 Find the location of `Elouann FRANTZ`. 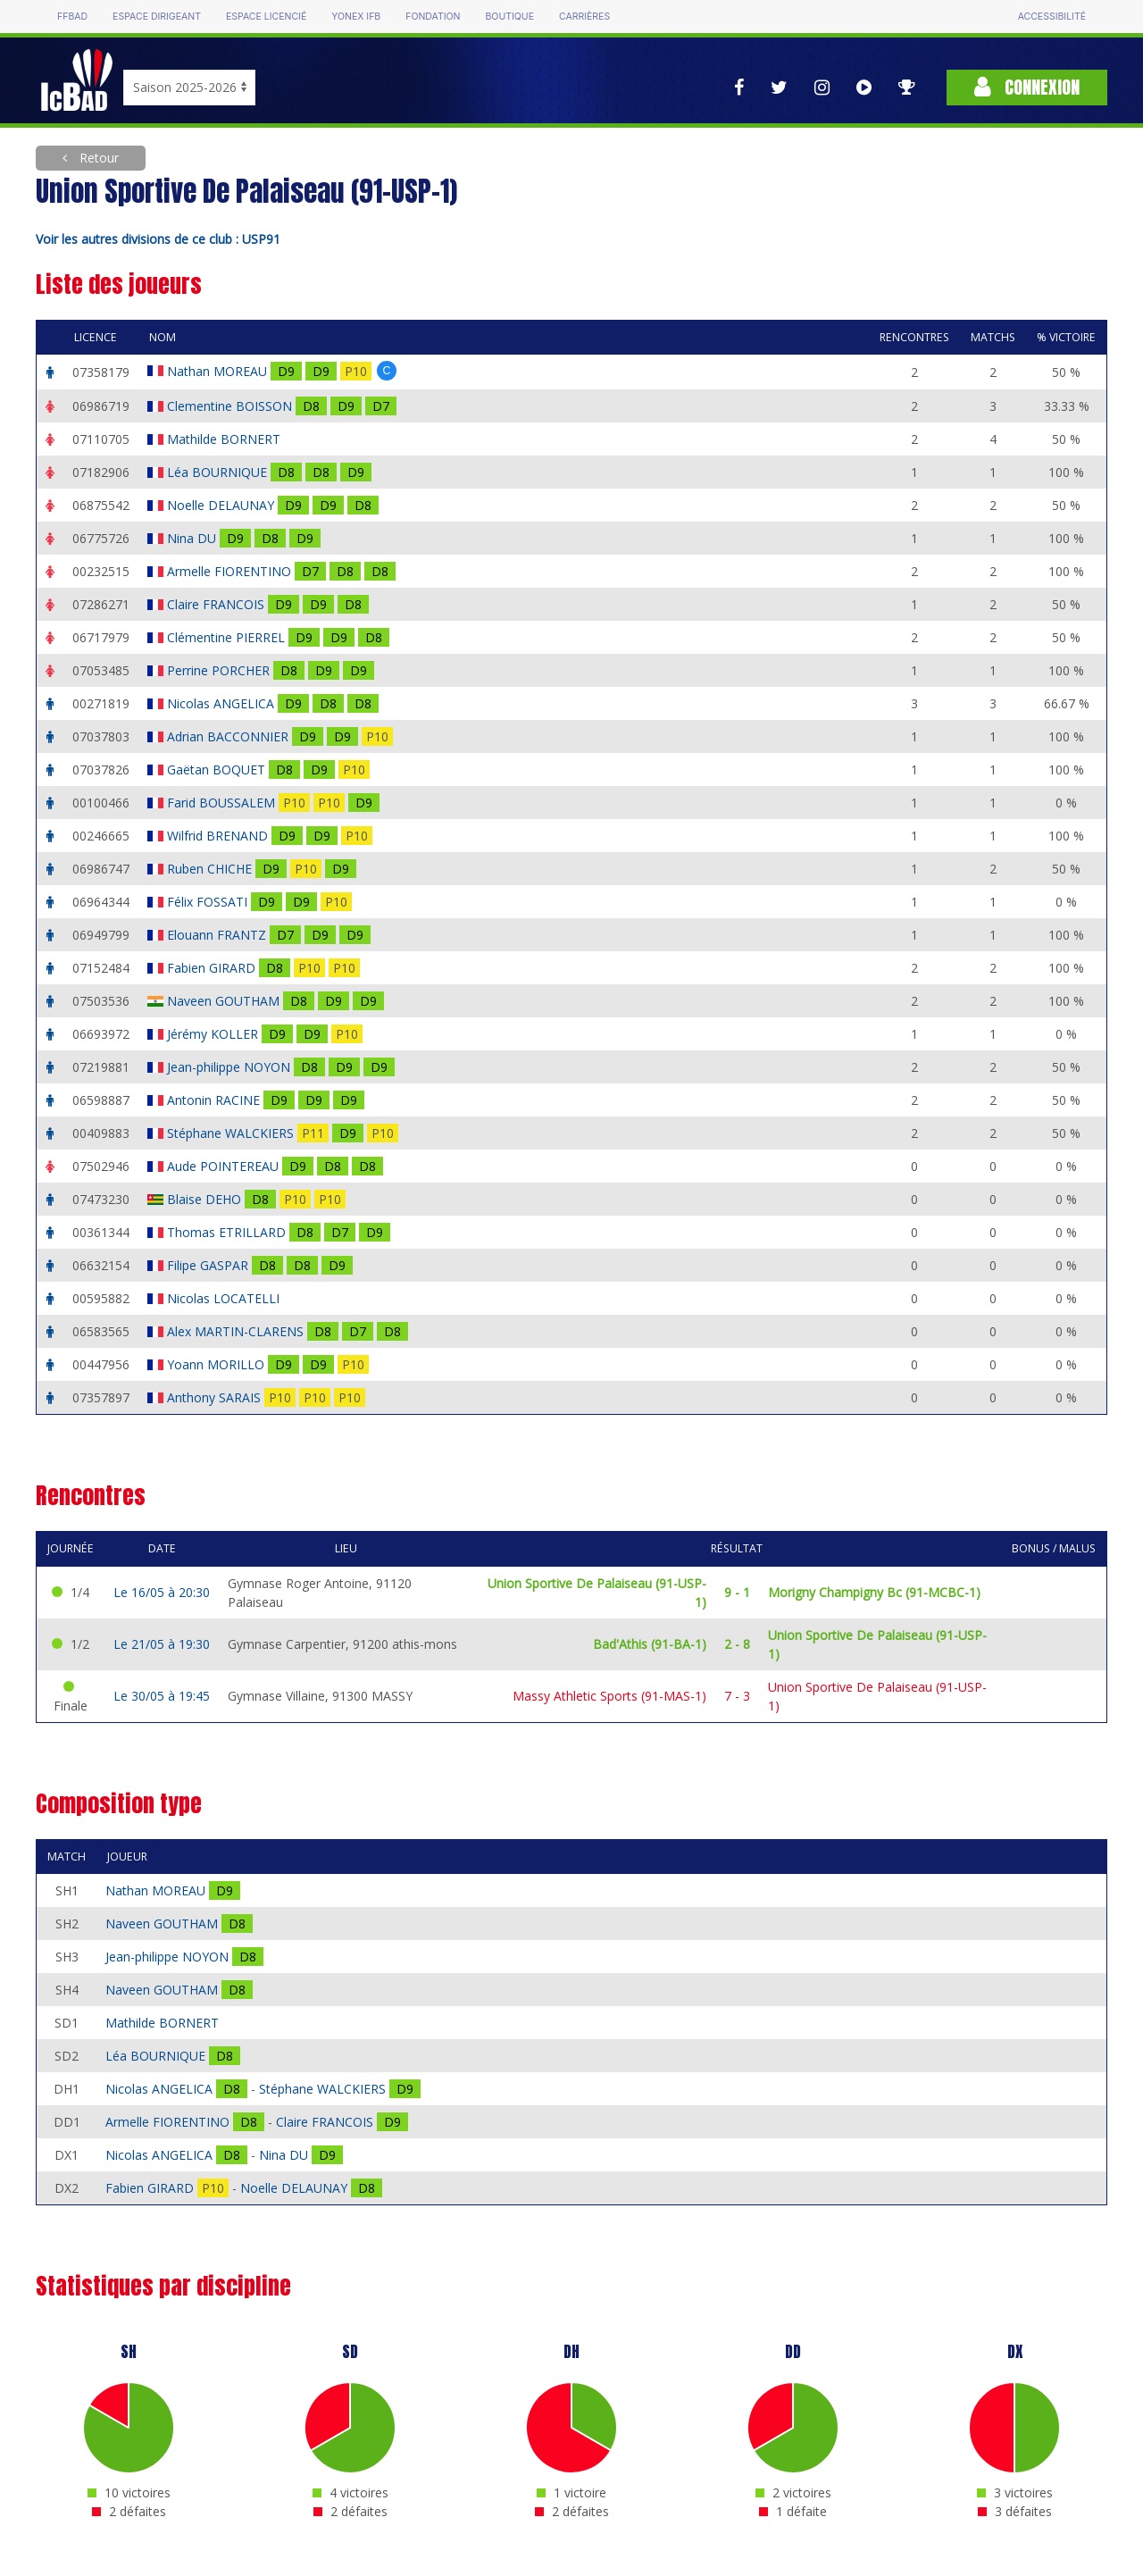

Elouann FRANTZ is located at coordinates (218, 934).